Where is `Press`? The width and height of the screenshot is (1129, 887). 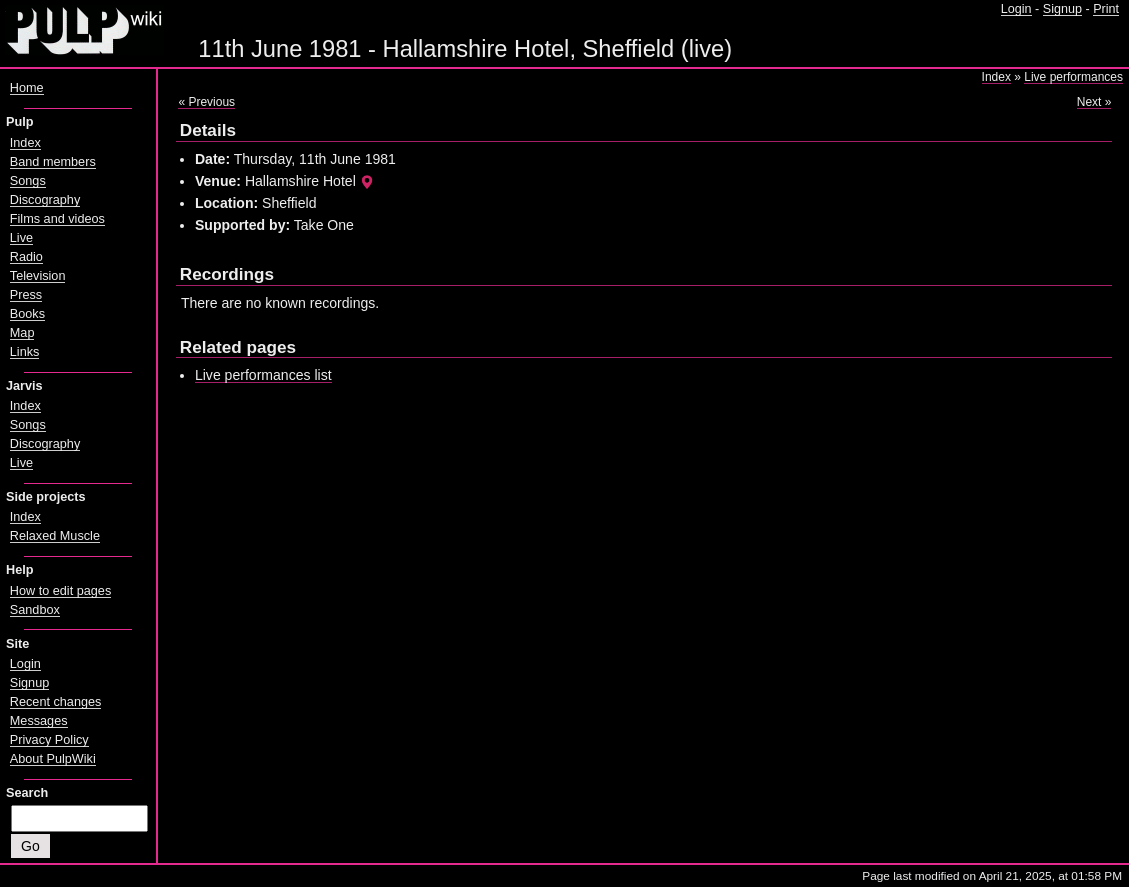
Press is located at coordinates (26, 295).